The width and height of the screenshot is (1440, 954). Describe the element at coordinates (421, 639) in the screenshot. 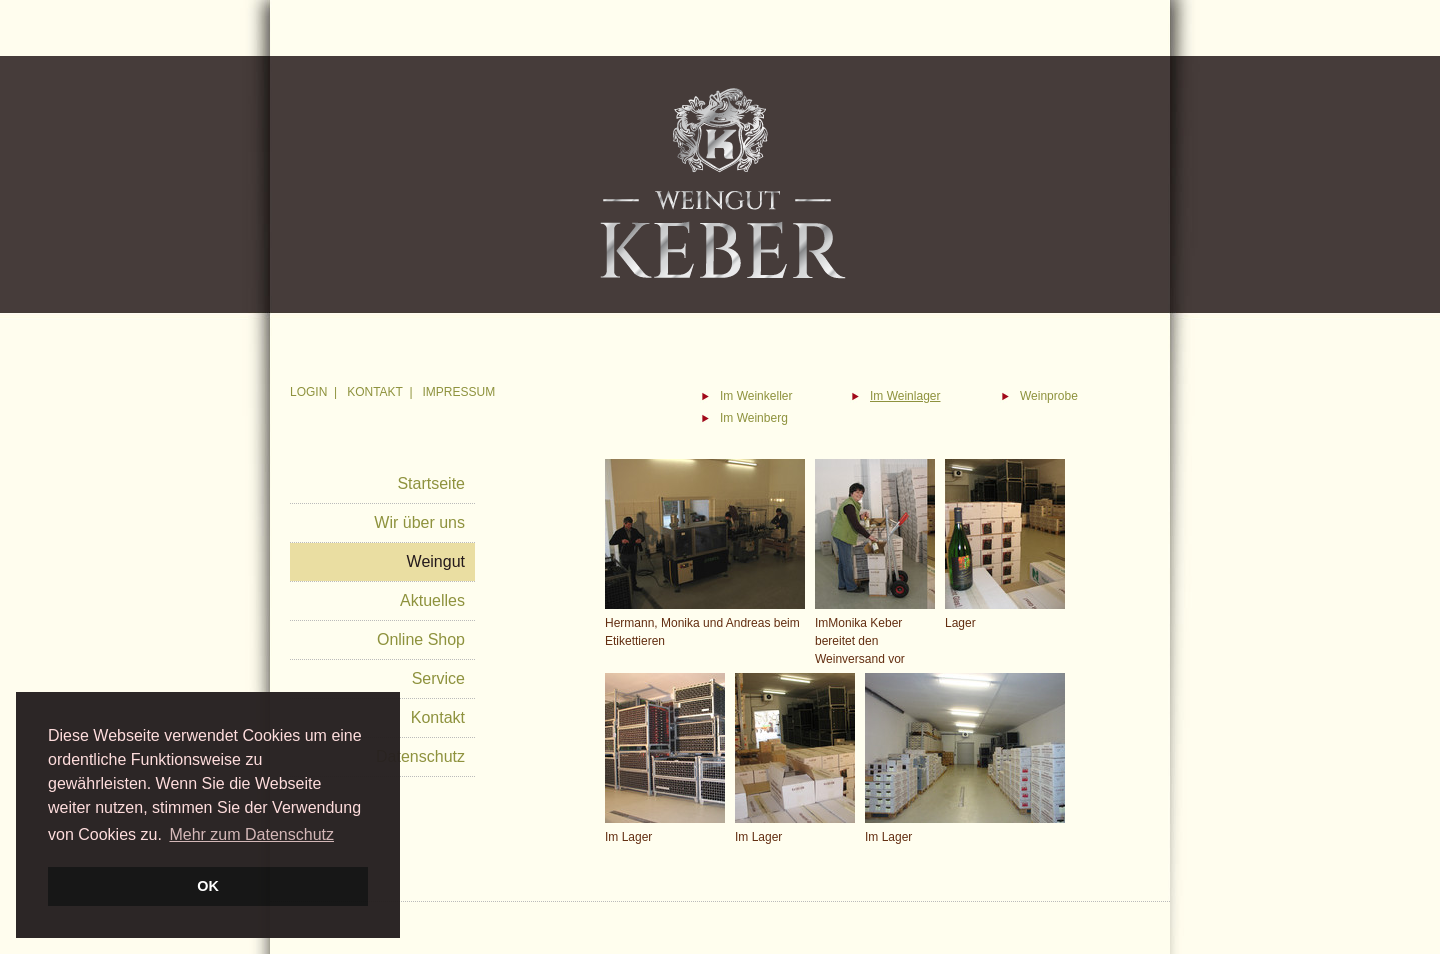

I see `Online Shop` at that location.